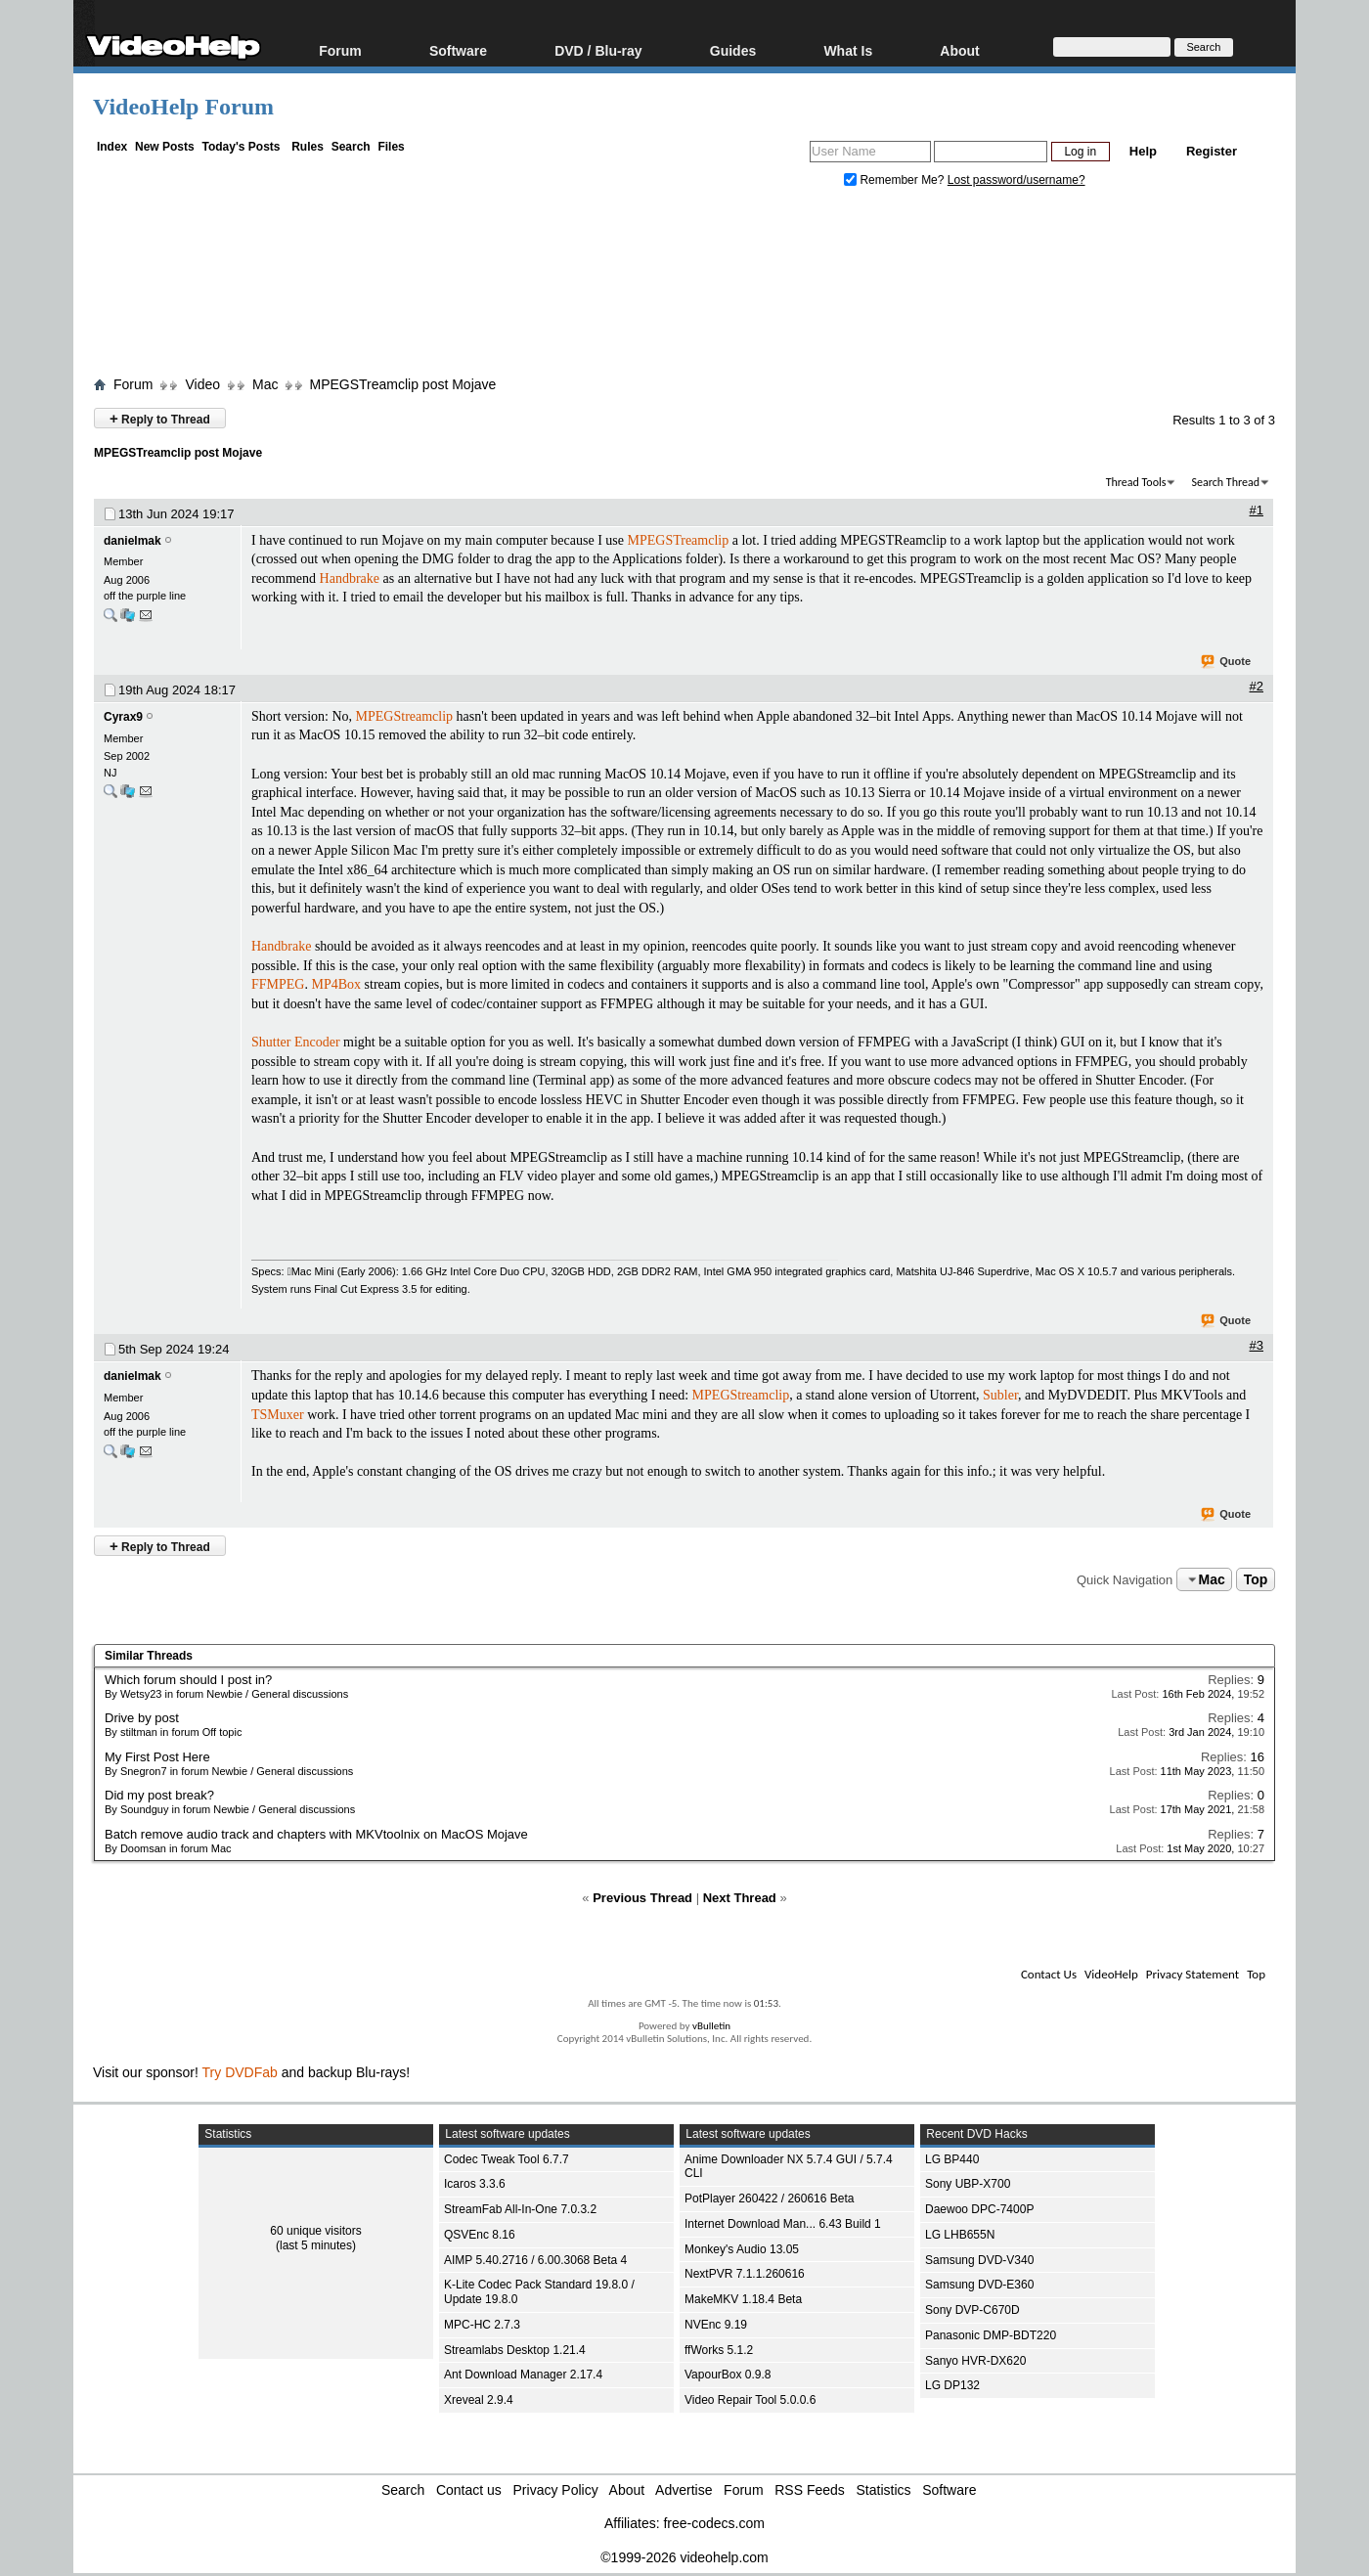 This screenshot has width=1369, height=2576. Describe the element at coordinates (240, 147) in the screenshot. I see `Today's Posts` at that location.